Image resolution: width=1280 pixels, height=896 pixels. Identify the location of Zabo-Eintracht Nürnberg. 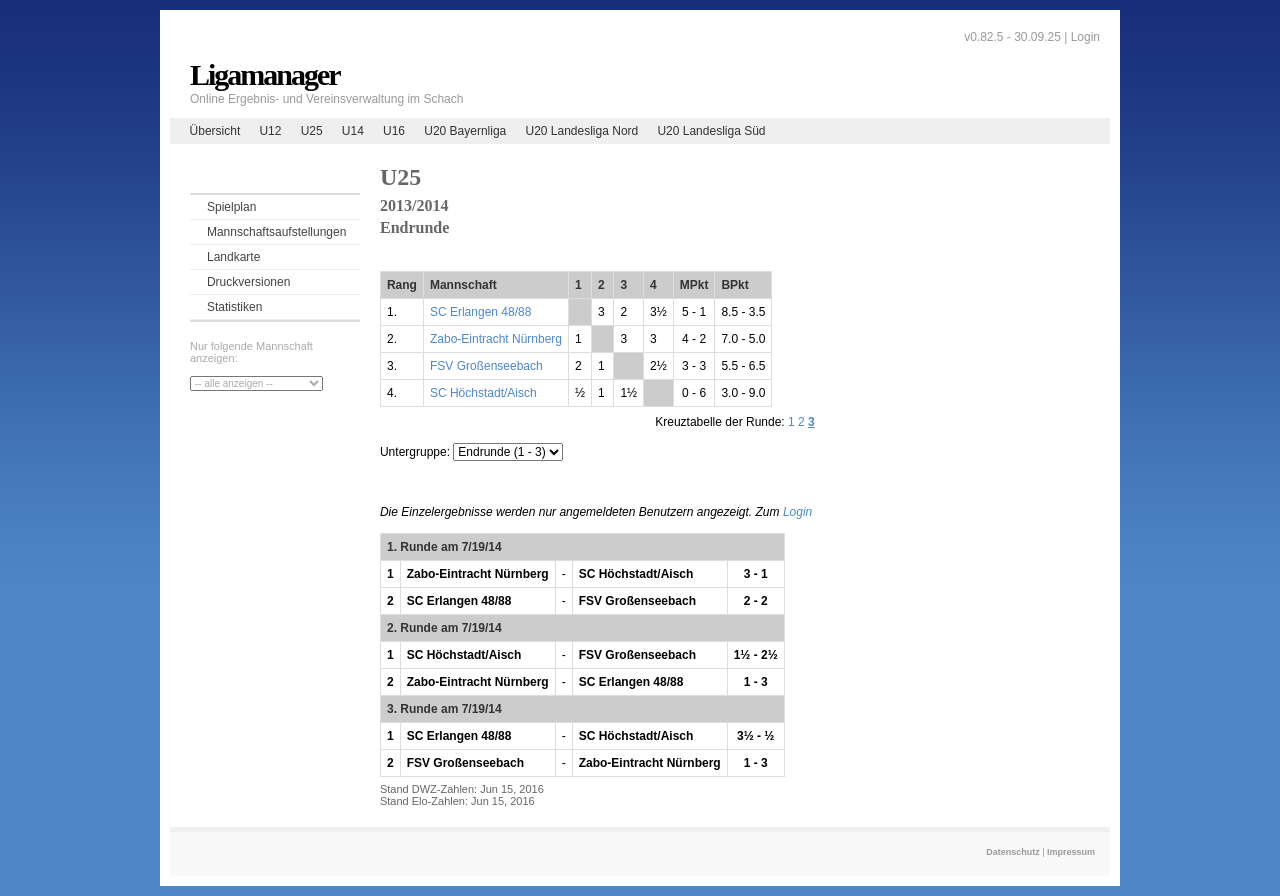
(496, 339).